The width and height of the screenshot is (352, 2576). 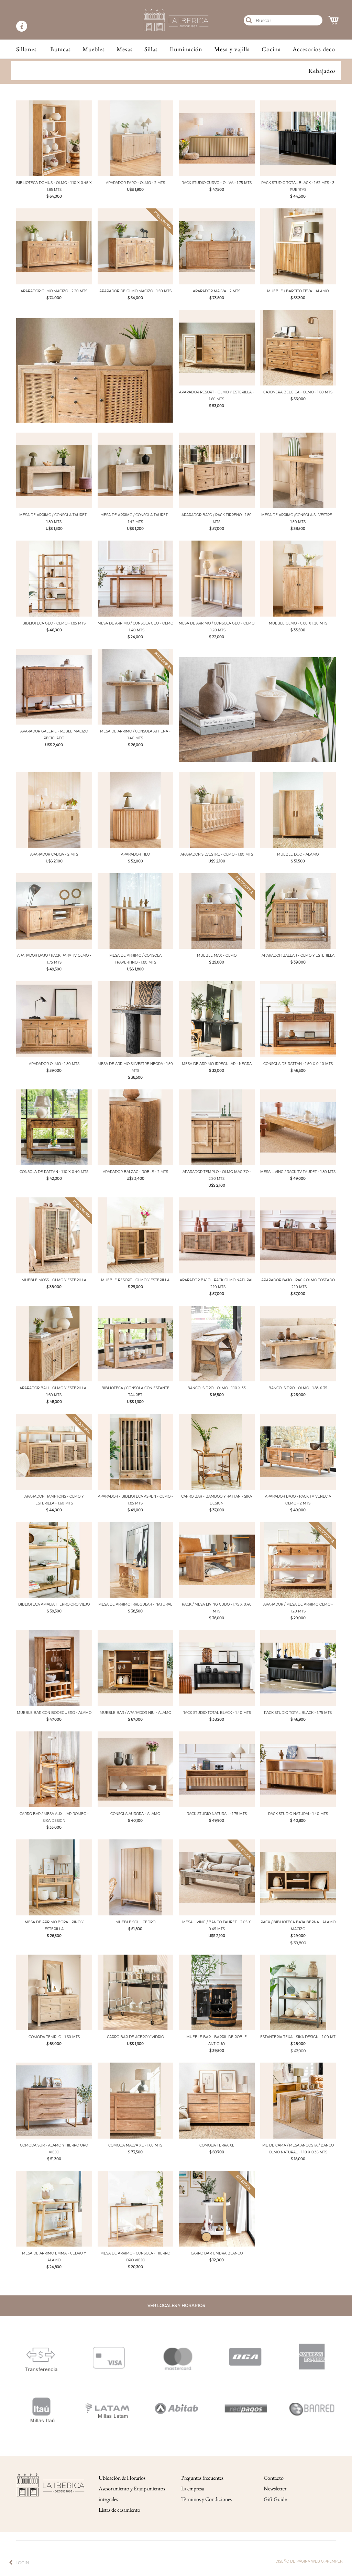 What do you see at coordinates (135, 2145) in the screenshot?
I see `COMODA MALVA XL - 1.60 MTS` at bounding box center [135, 2145].